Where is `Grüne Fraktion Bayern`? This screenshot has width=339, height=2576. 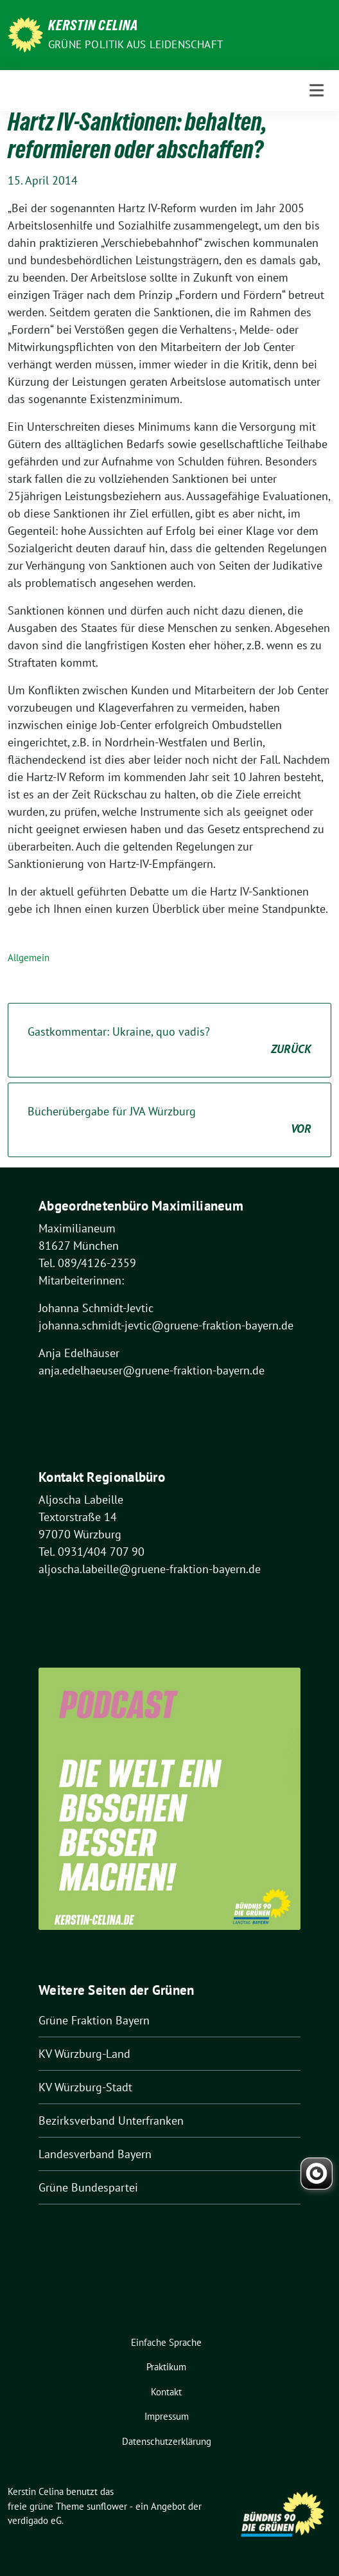
Grüne Fraktion Bayern is located at coordinates (94, 2020).